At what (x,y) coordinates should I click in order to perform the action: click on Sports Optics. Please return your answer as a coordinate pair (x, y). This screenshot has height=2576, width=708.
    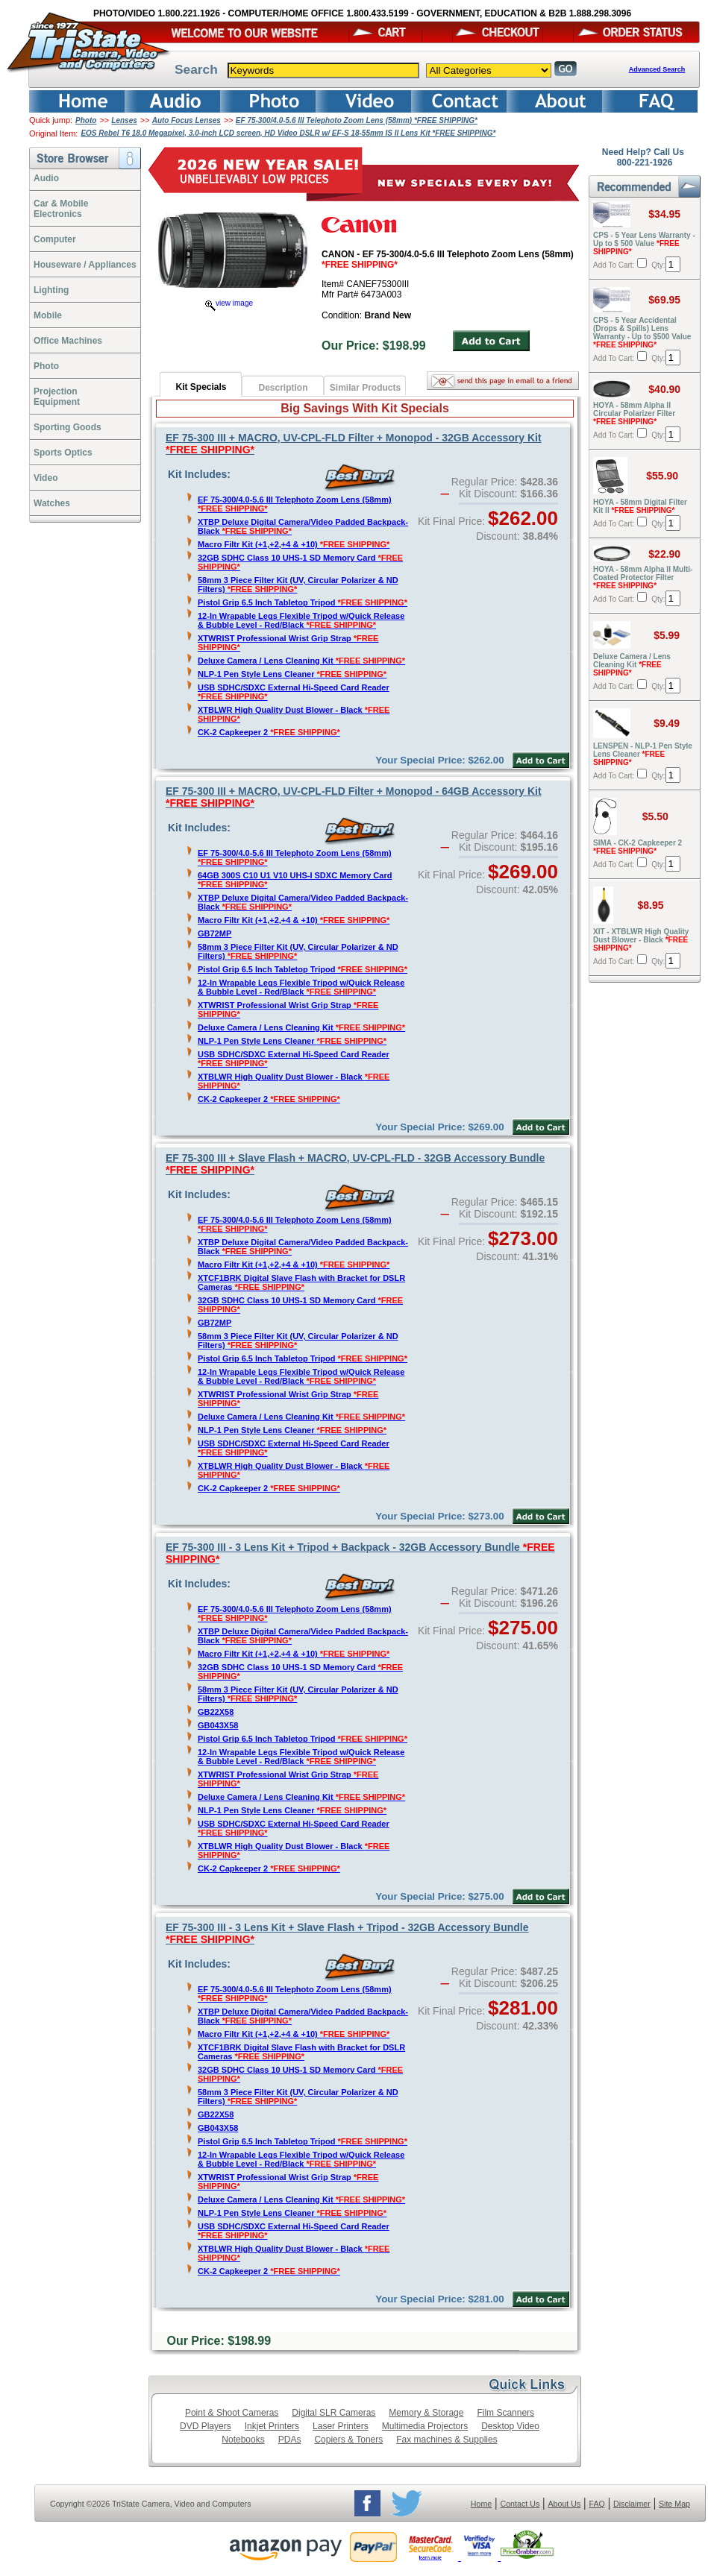
    Looking at the image, I should click on (63, 452).